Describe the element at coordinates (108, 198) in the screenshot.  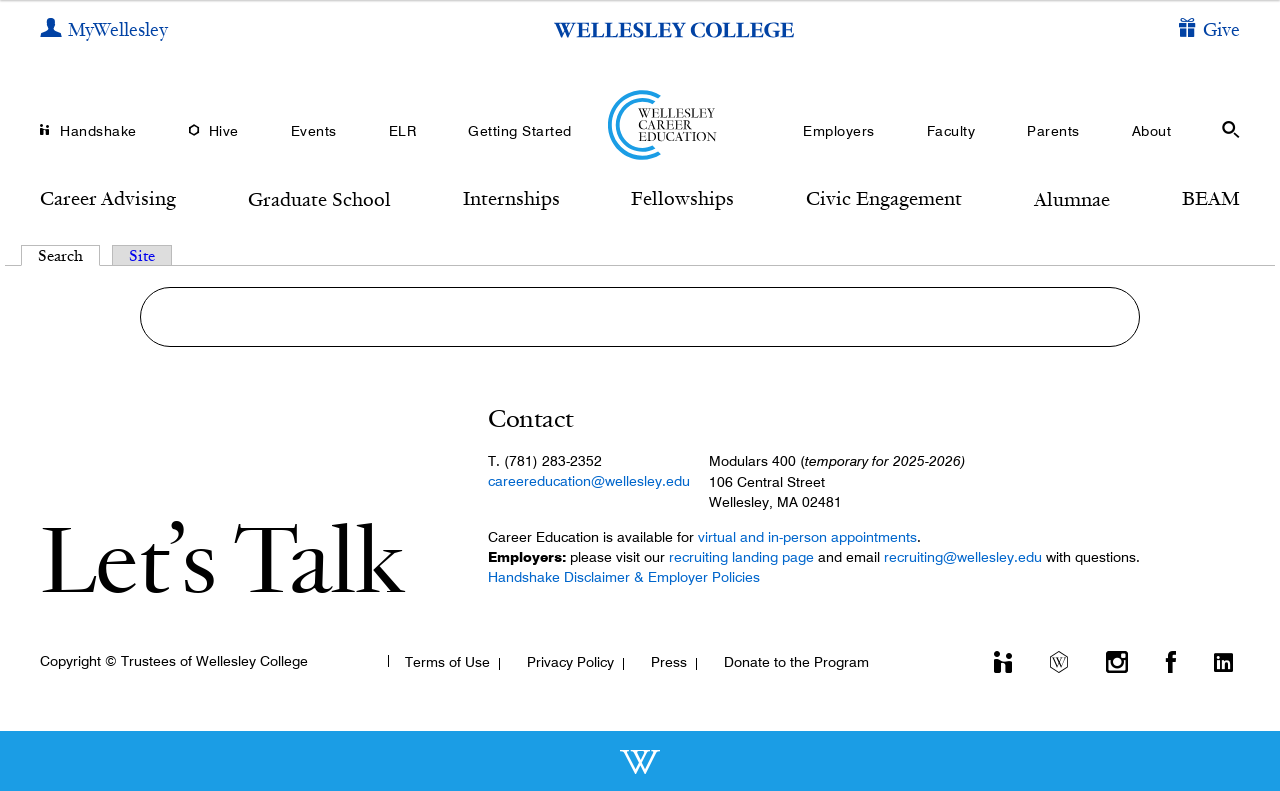
I see `Career Advising` at that location.